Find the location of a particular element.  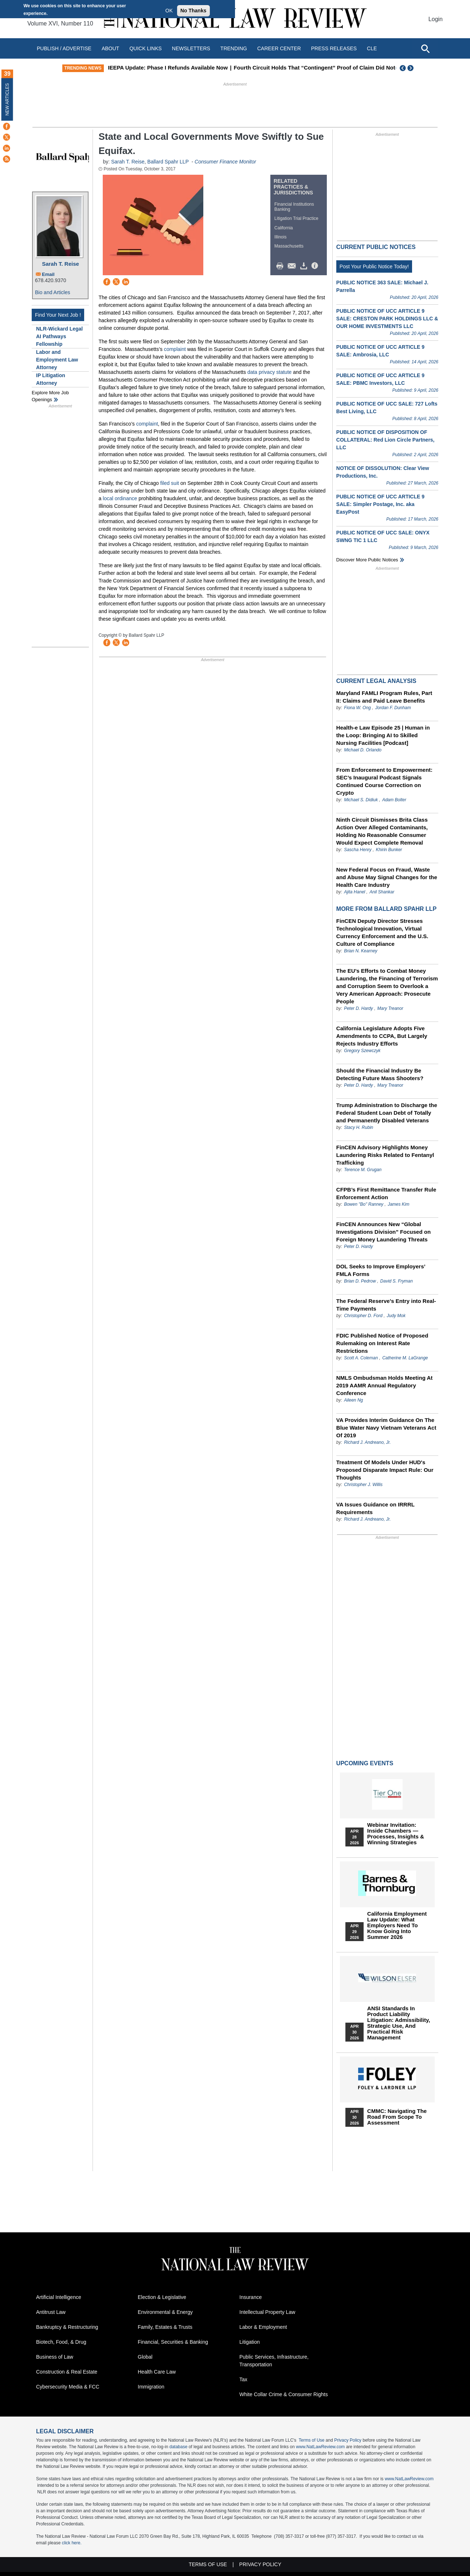

Election & Legislative is located at coordinates (162, 2297).